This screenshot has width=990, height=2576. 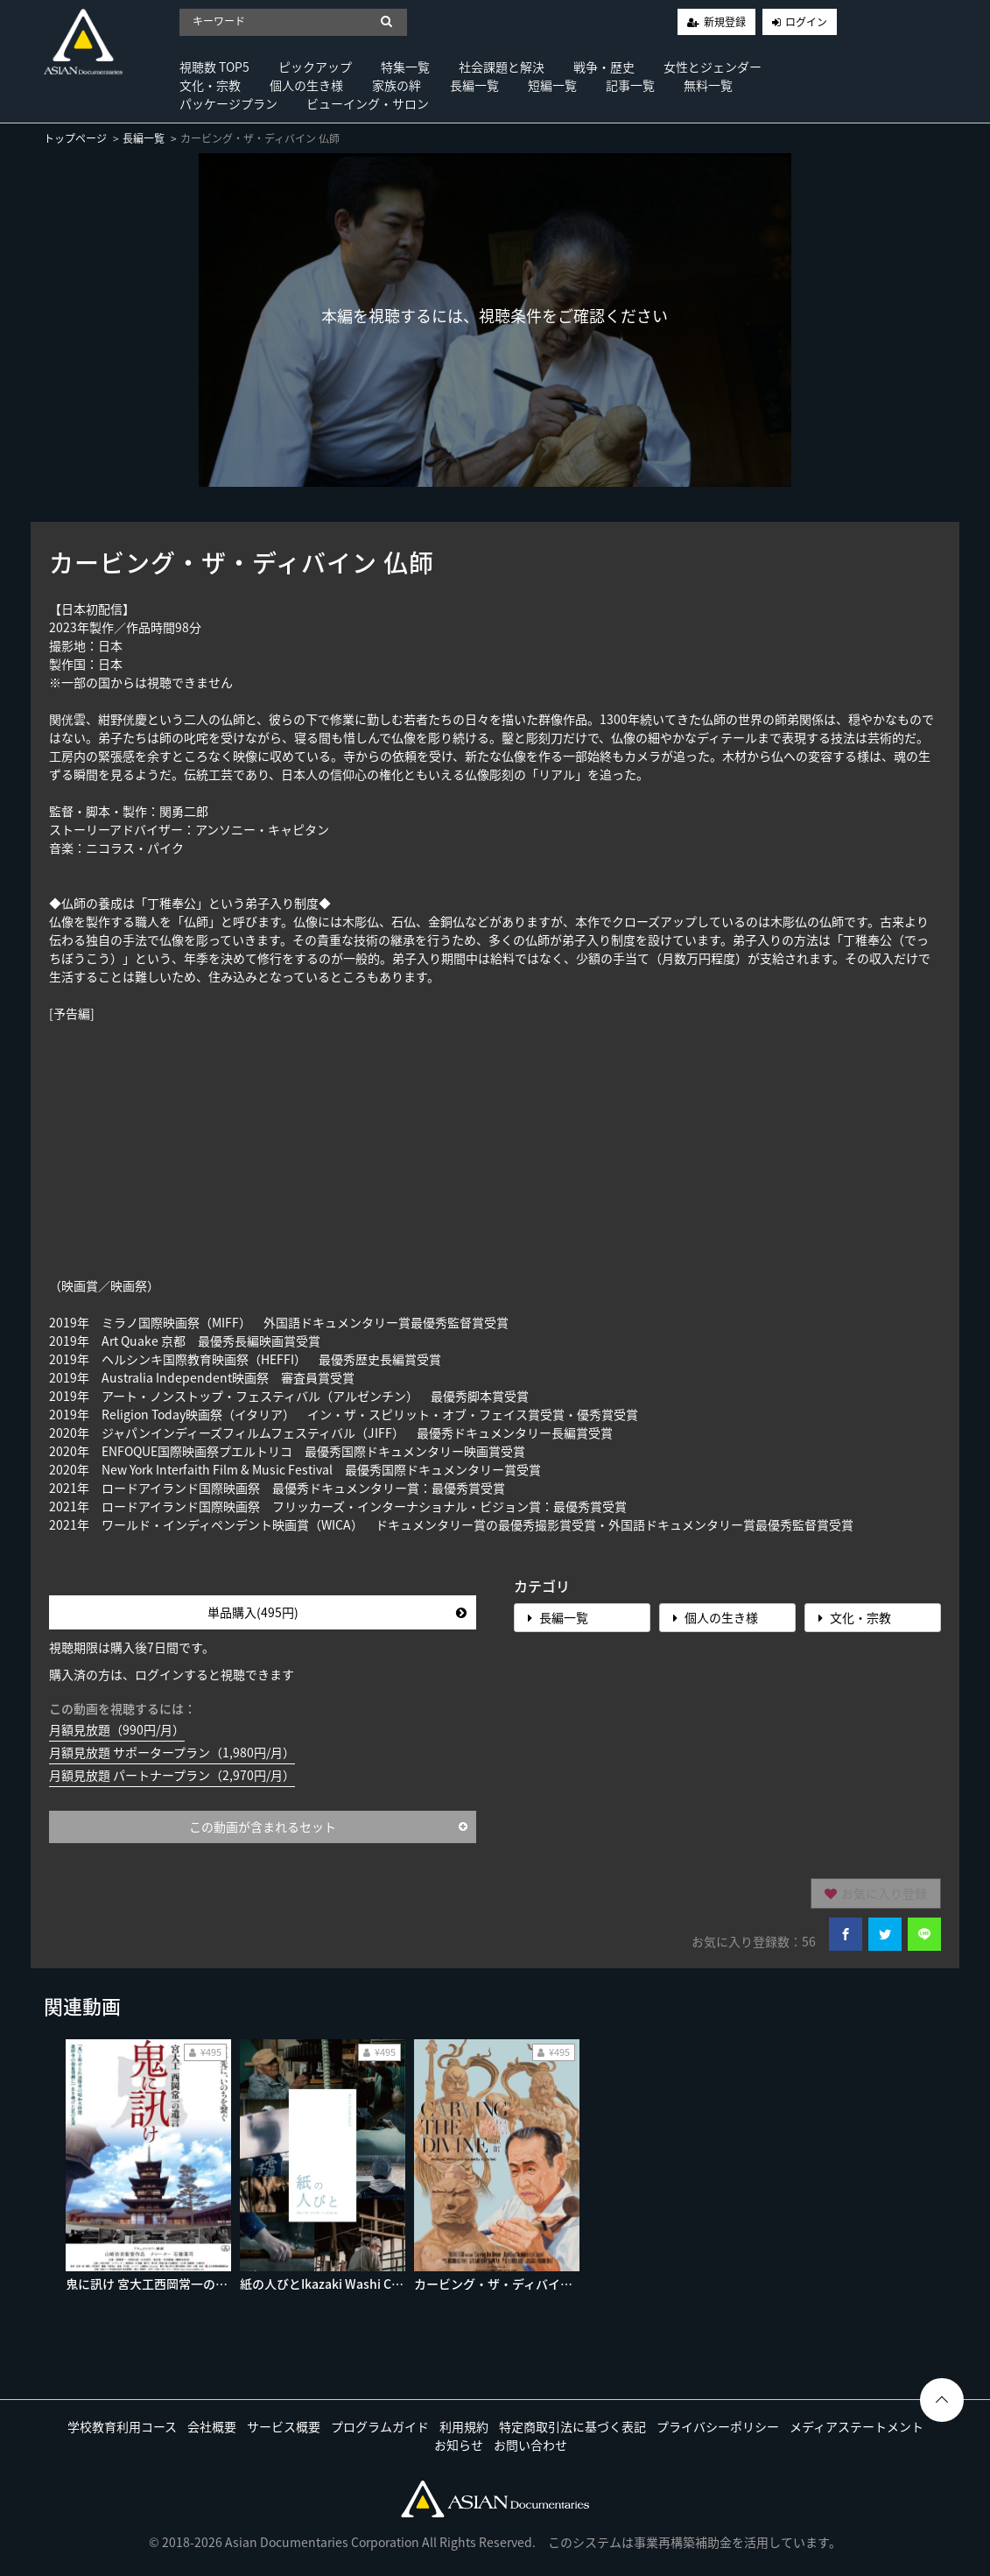 I want to click on 個人の生き様, so click(x=306, y=85).